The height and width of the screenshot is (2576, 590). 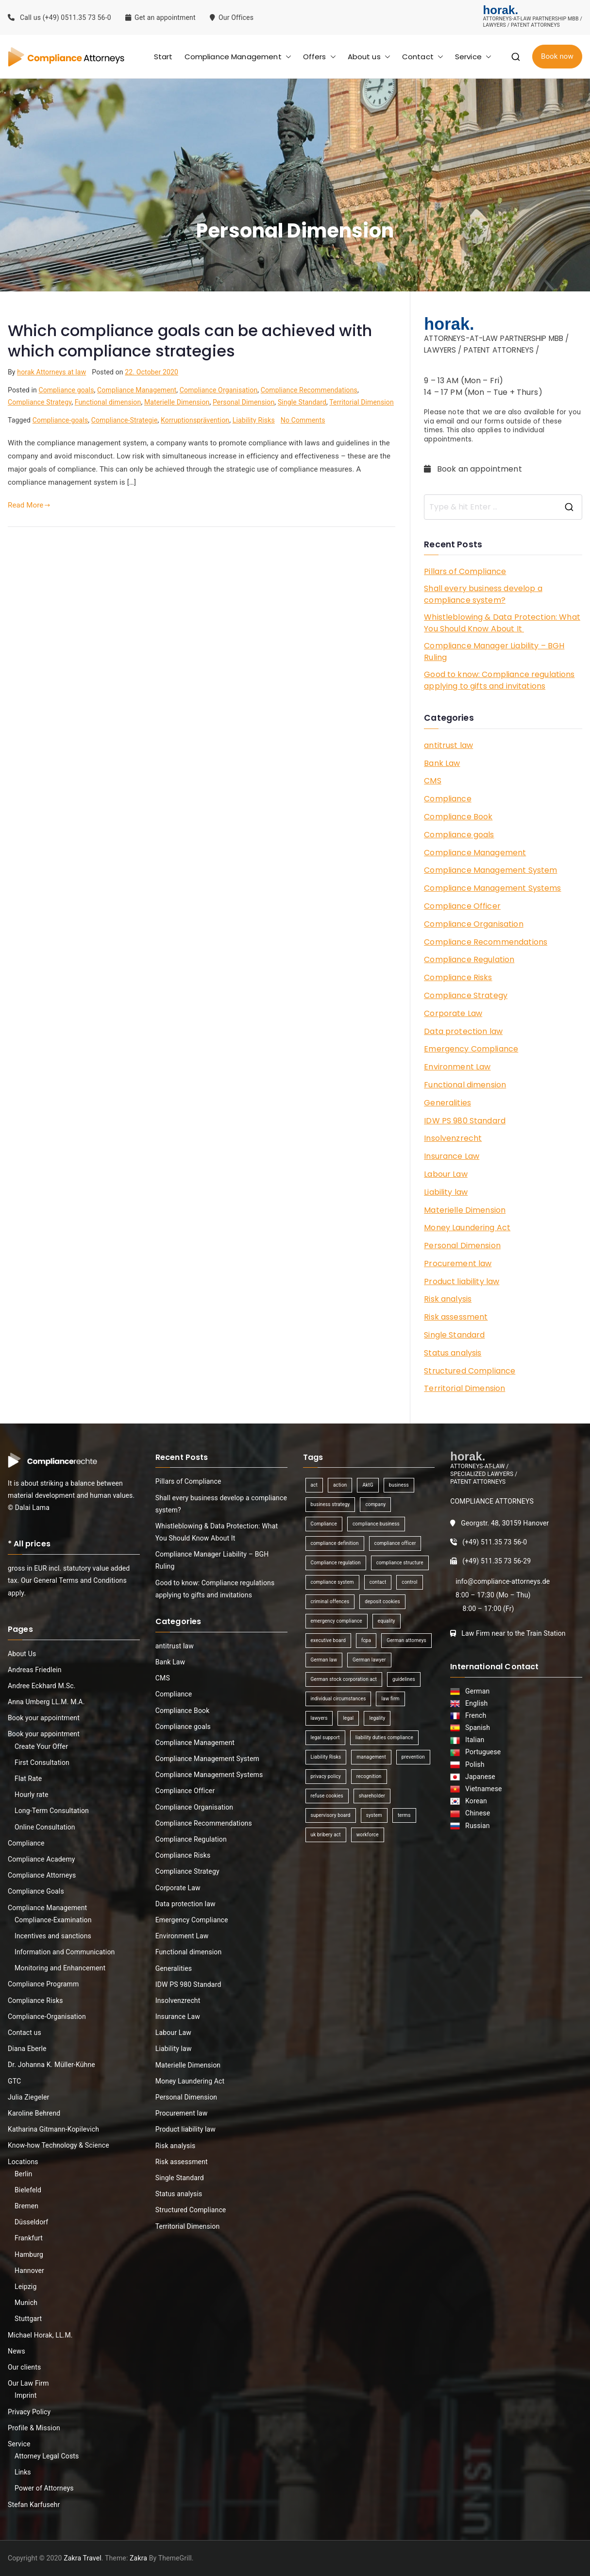 I want to click on GTC, so click(x=14, y=2081).